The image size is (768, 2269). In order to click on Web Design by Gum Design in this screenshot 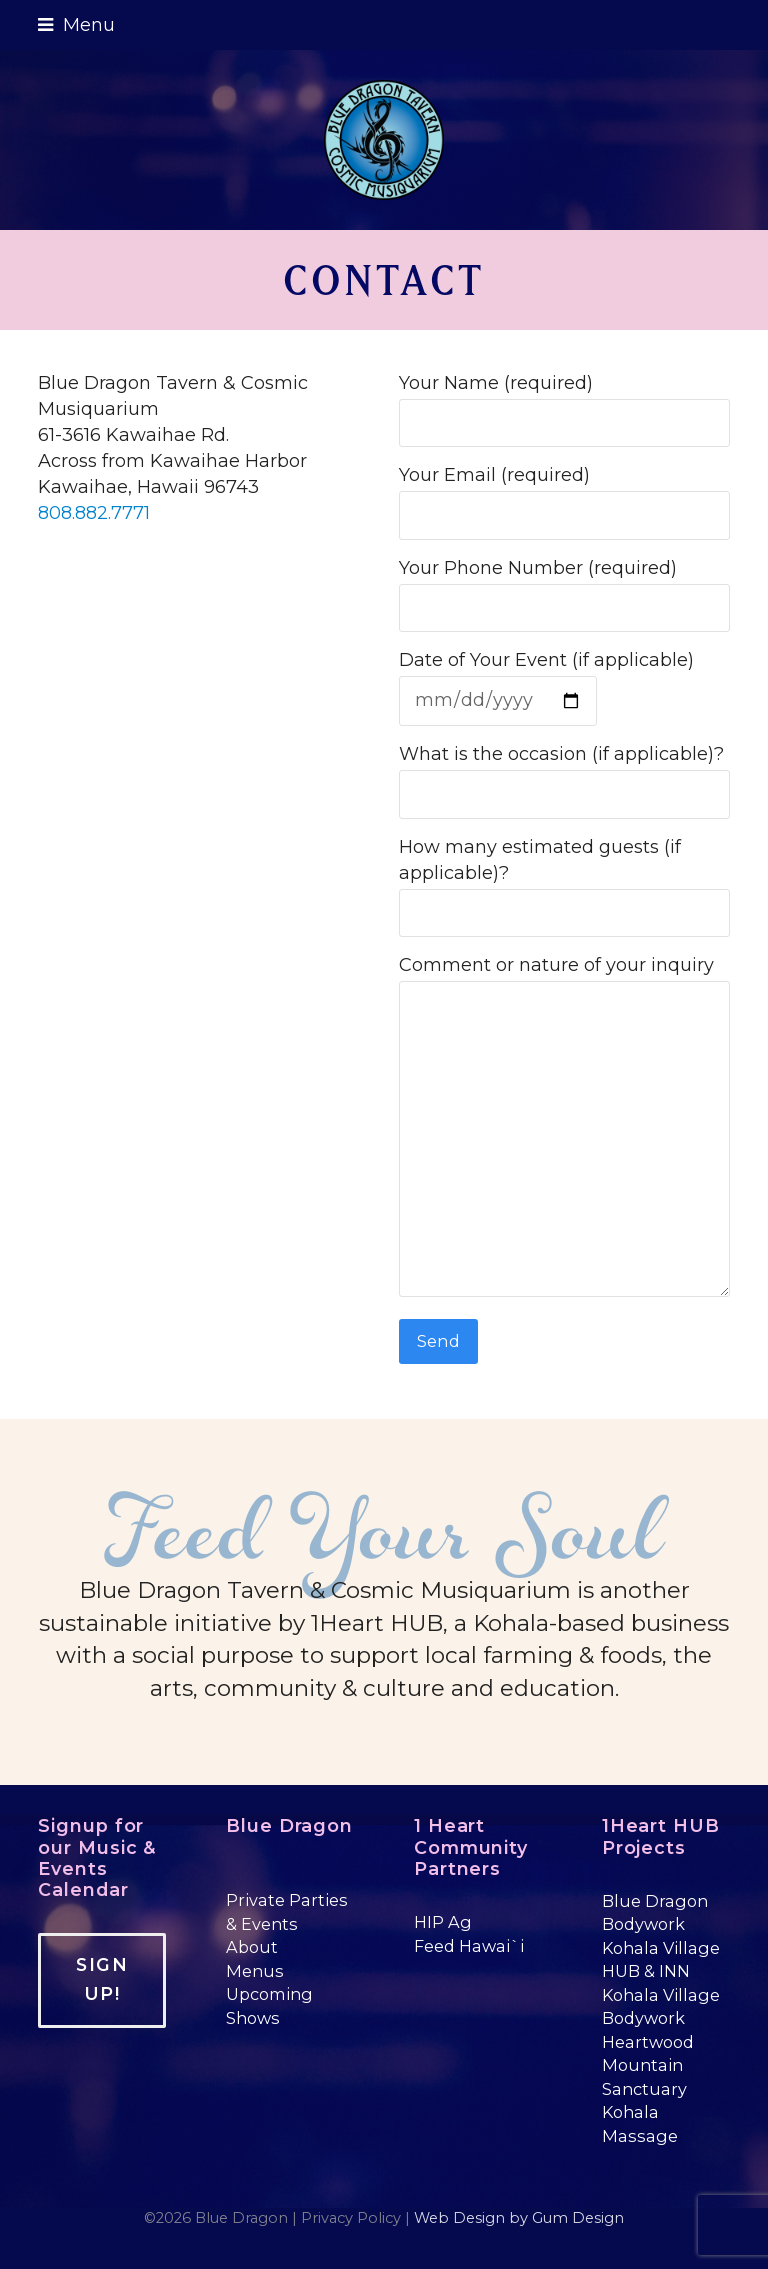, I will do `click(519, 2218)`.